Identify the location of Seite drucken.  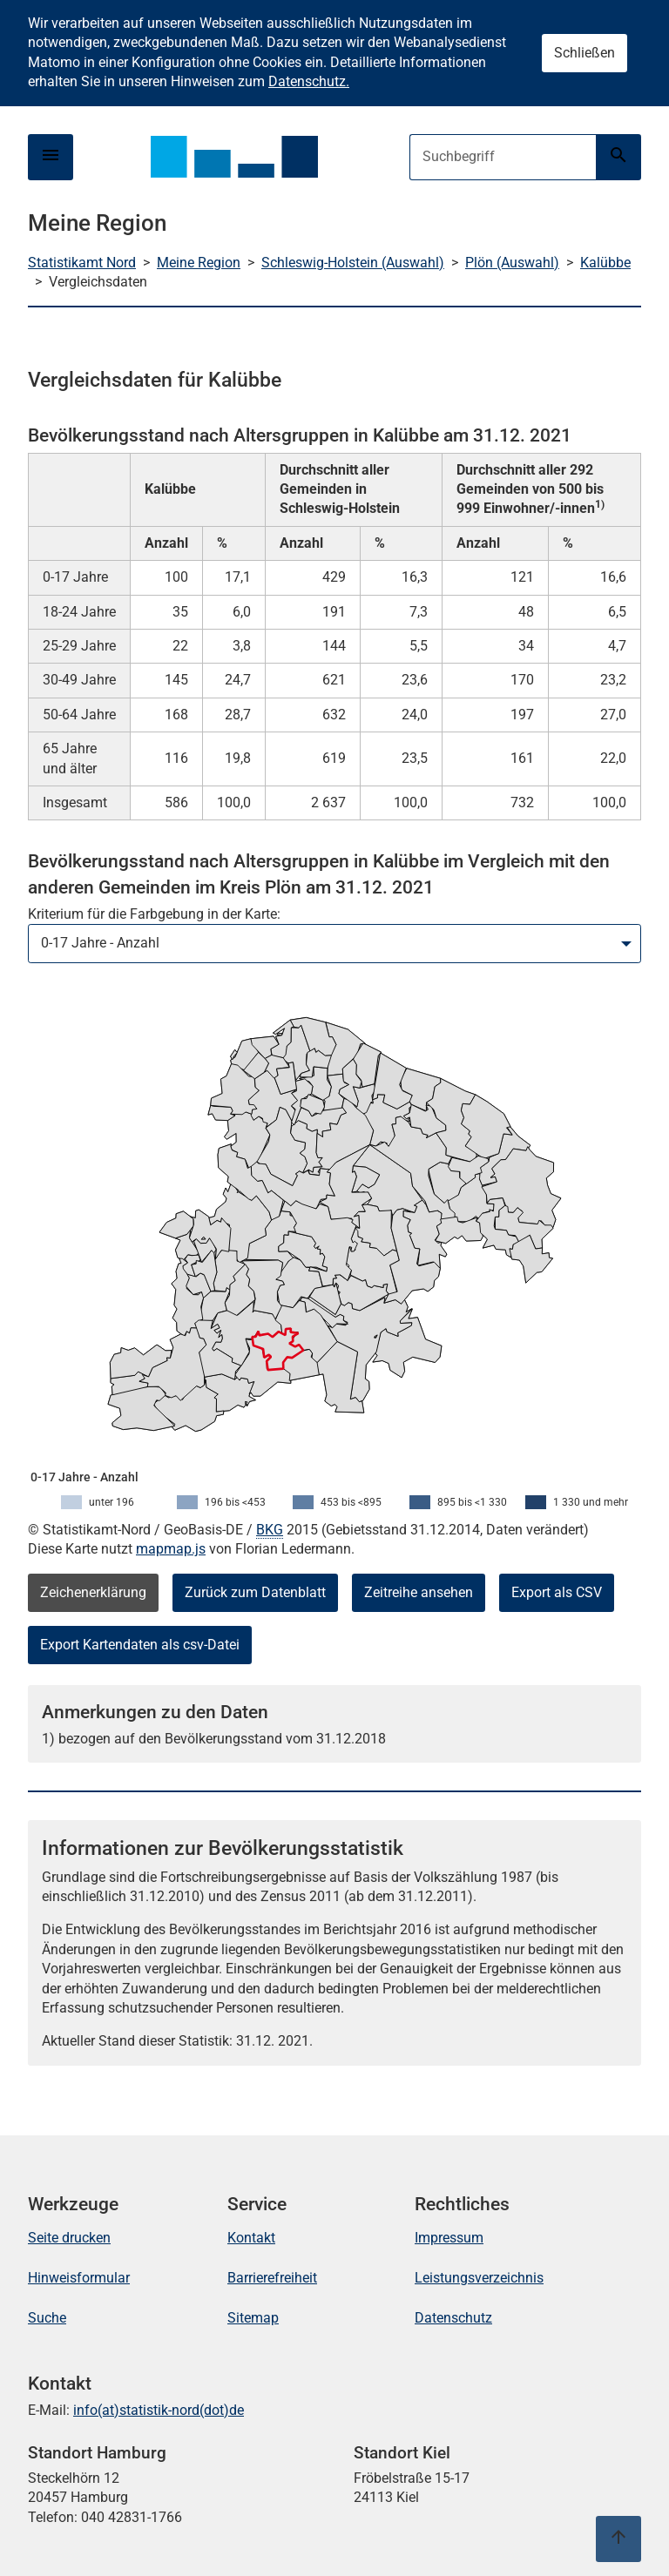
(69, 2237).